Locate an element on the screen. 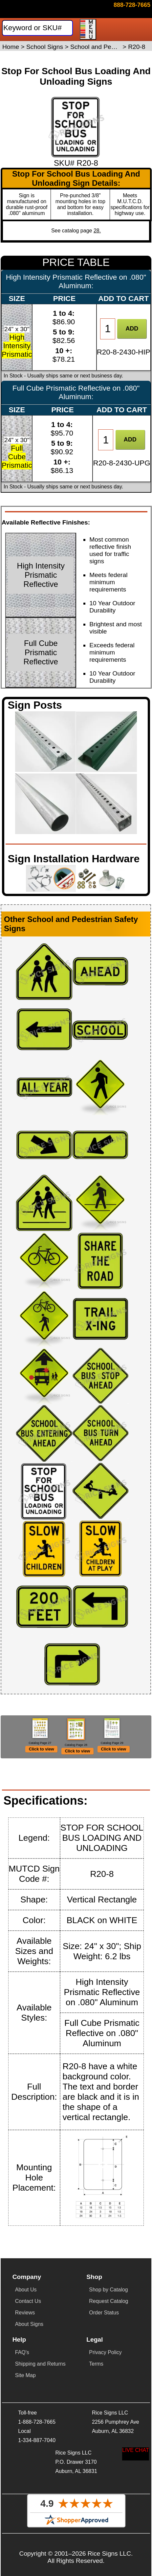 Image resolution: width=152 pixels, height=2576 pixels. Shipping and Returns is located at coordinates (40, 2389).